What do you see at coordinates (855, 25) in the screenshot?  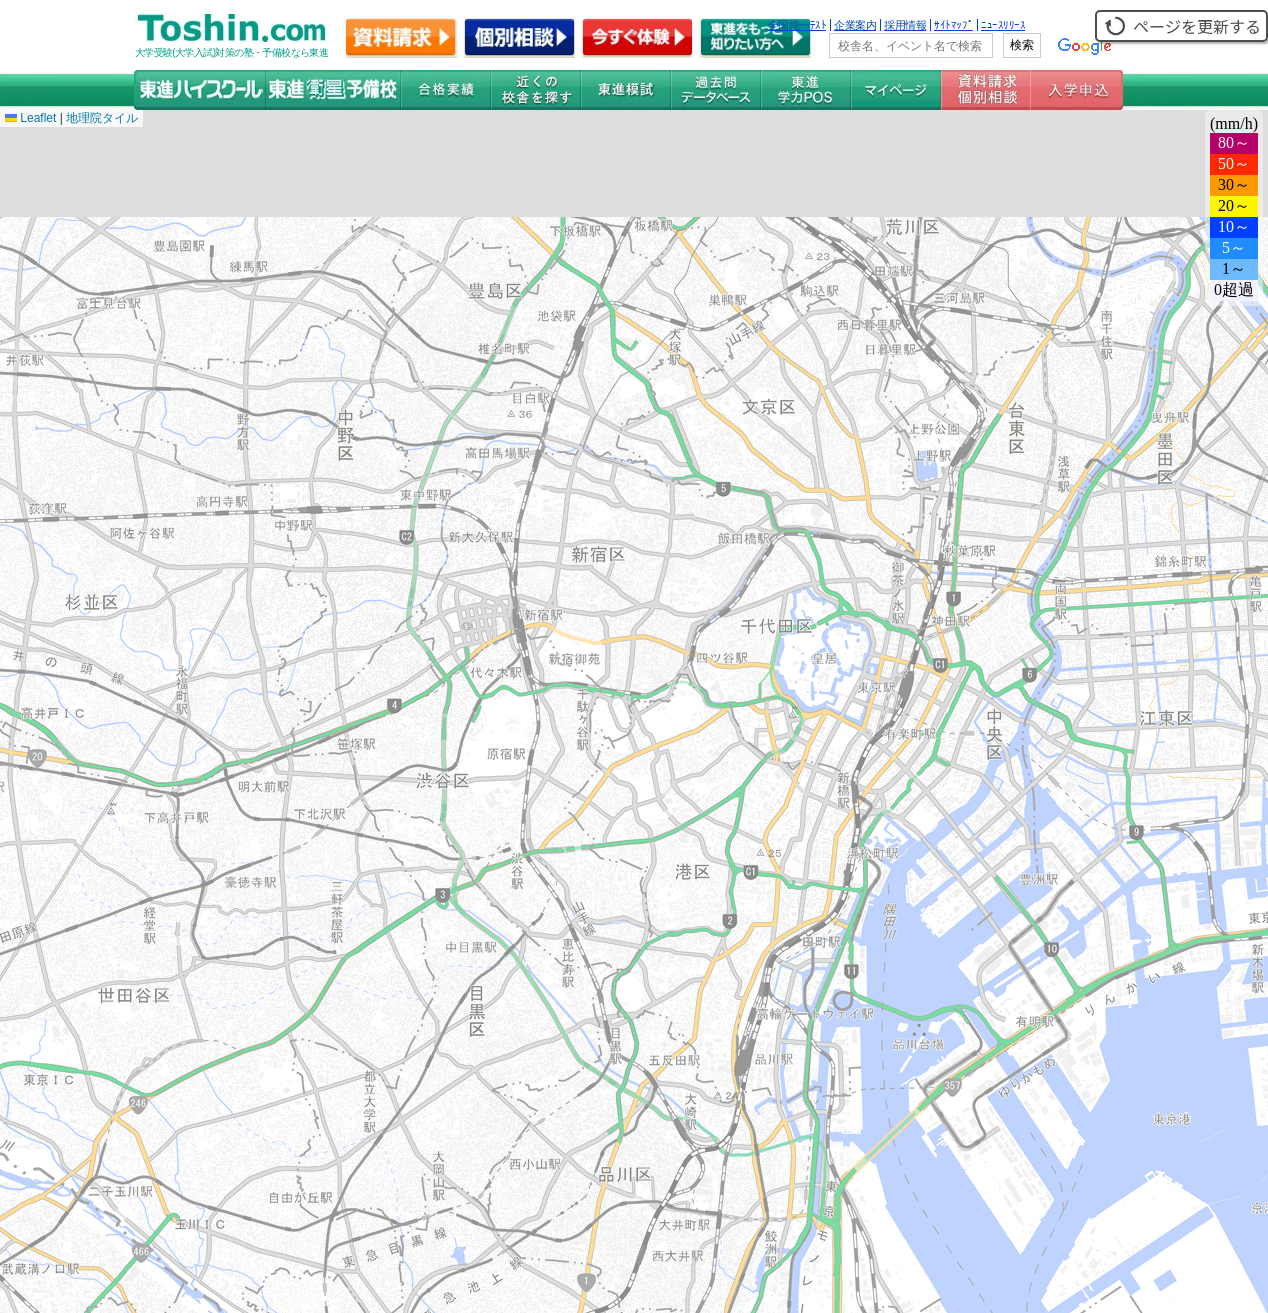 I see `企業案内` at bounding box center [855, 25].